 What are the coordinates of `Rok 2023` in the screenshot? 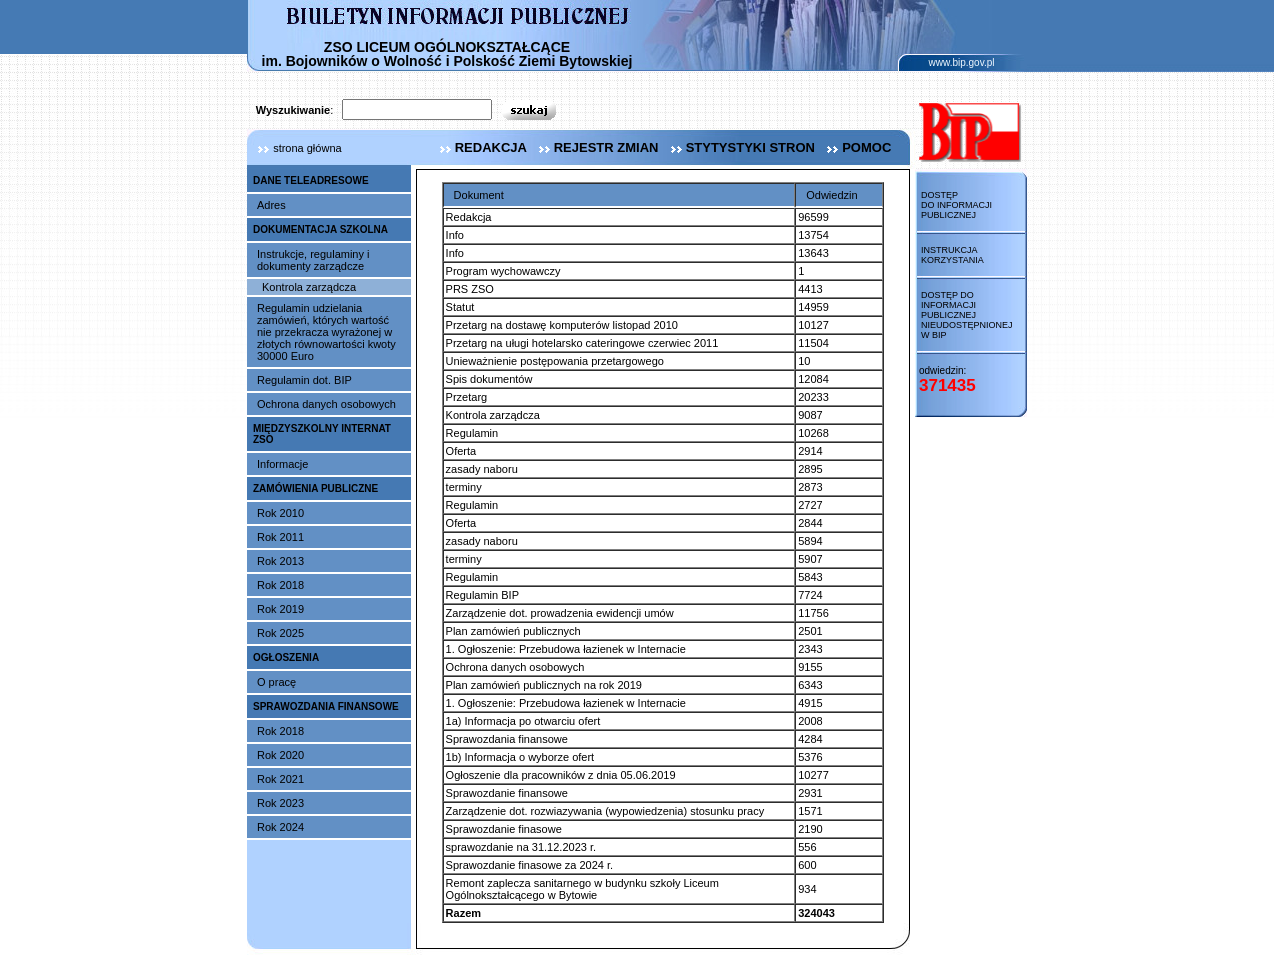 It's located at (280, 803).